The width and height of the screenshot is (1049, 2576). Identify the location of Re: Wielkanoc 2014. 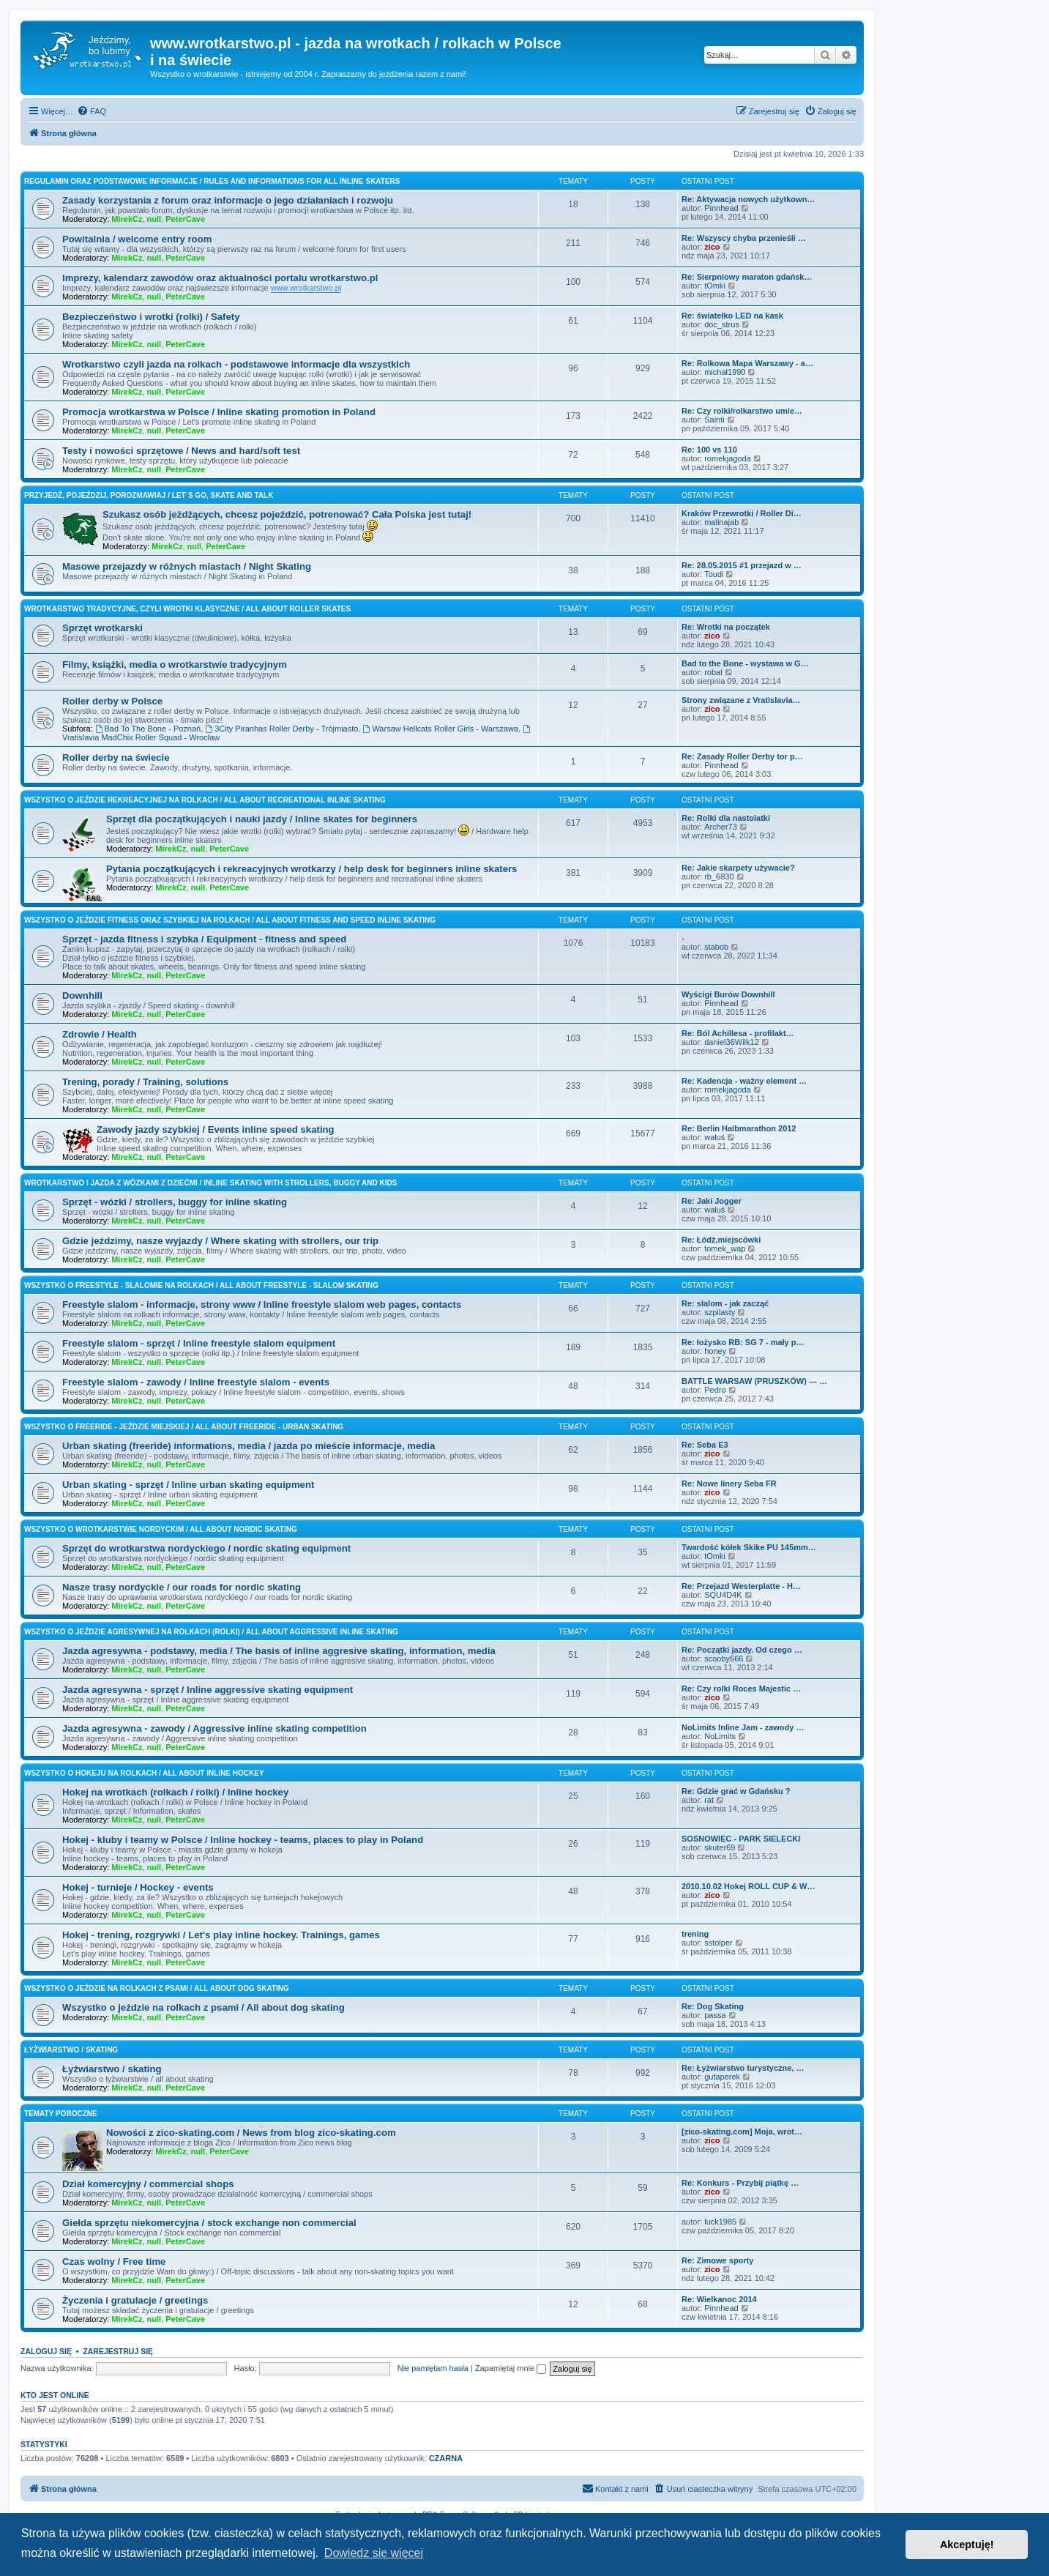
(719, 2299).